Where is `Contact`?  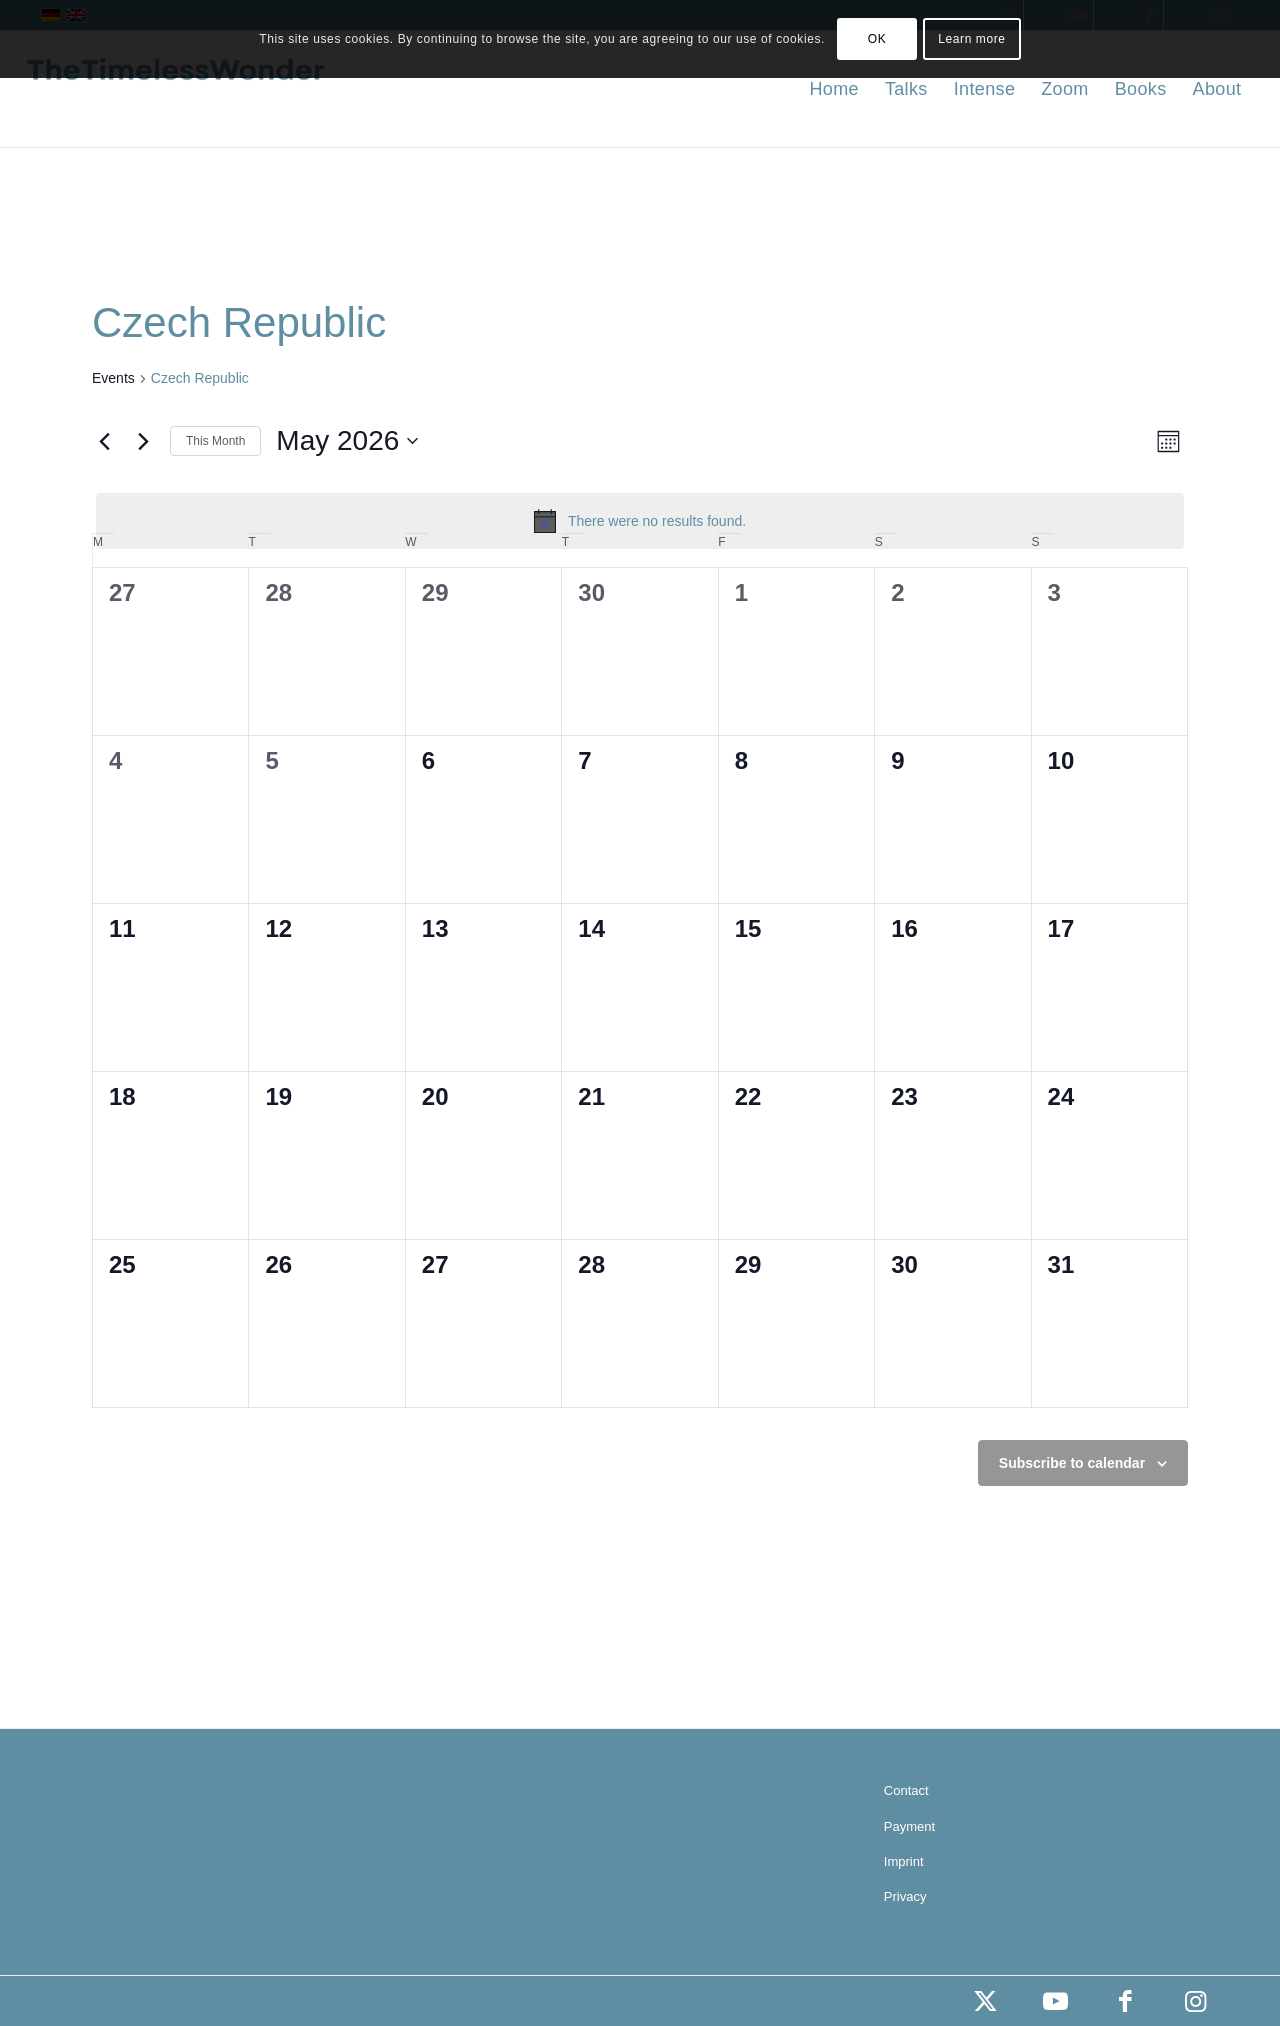
Contact is located at coordinates (906, 1790).